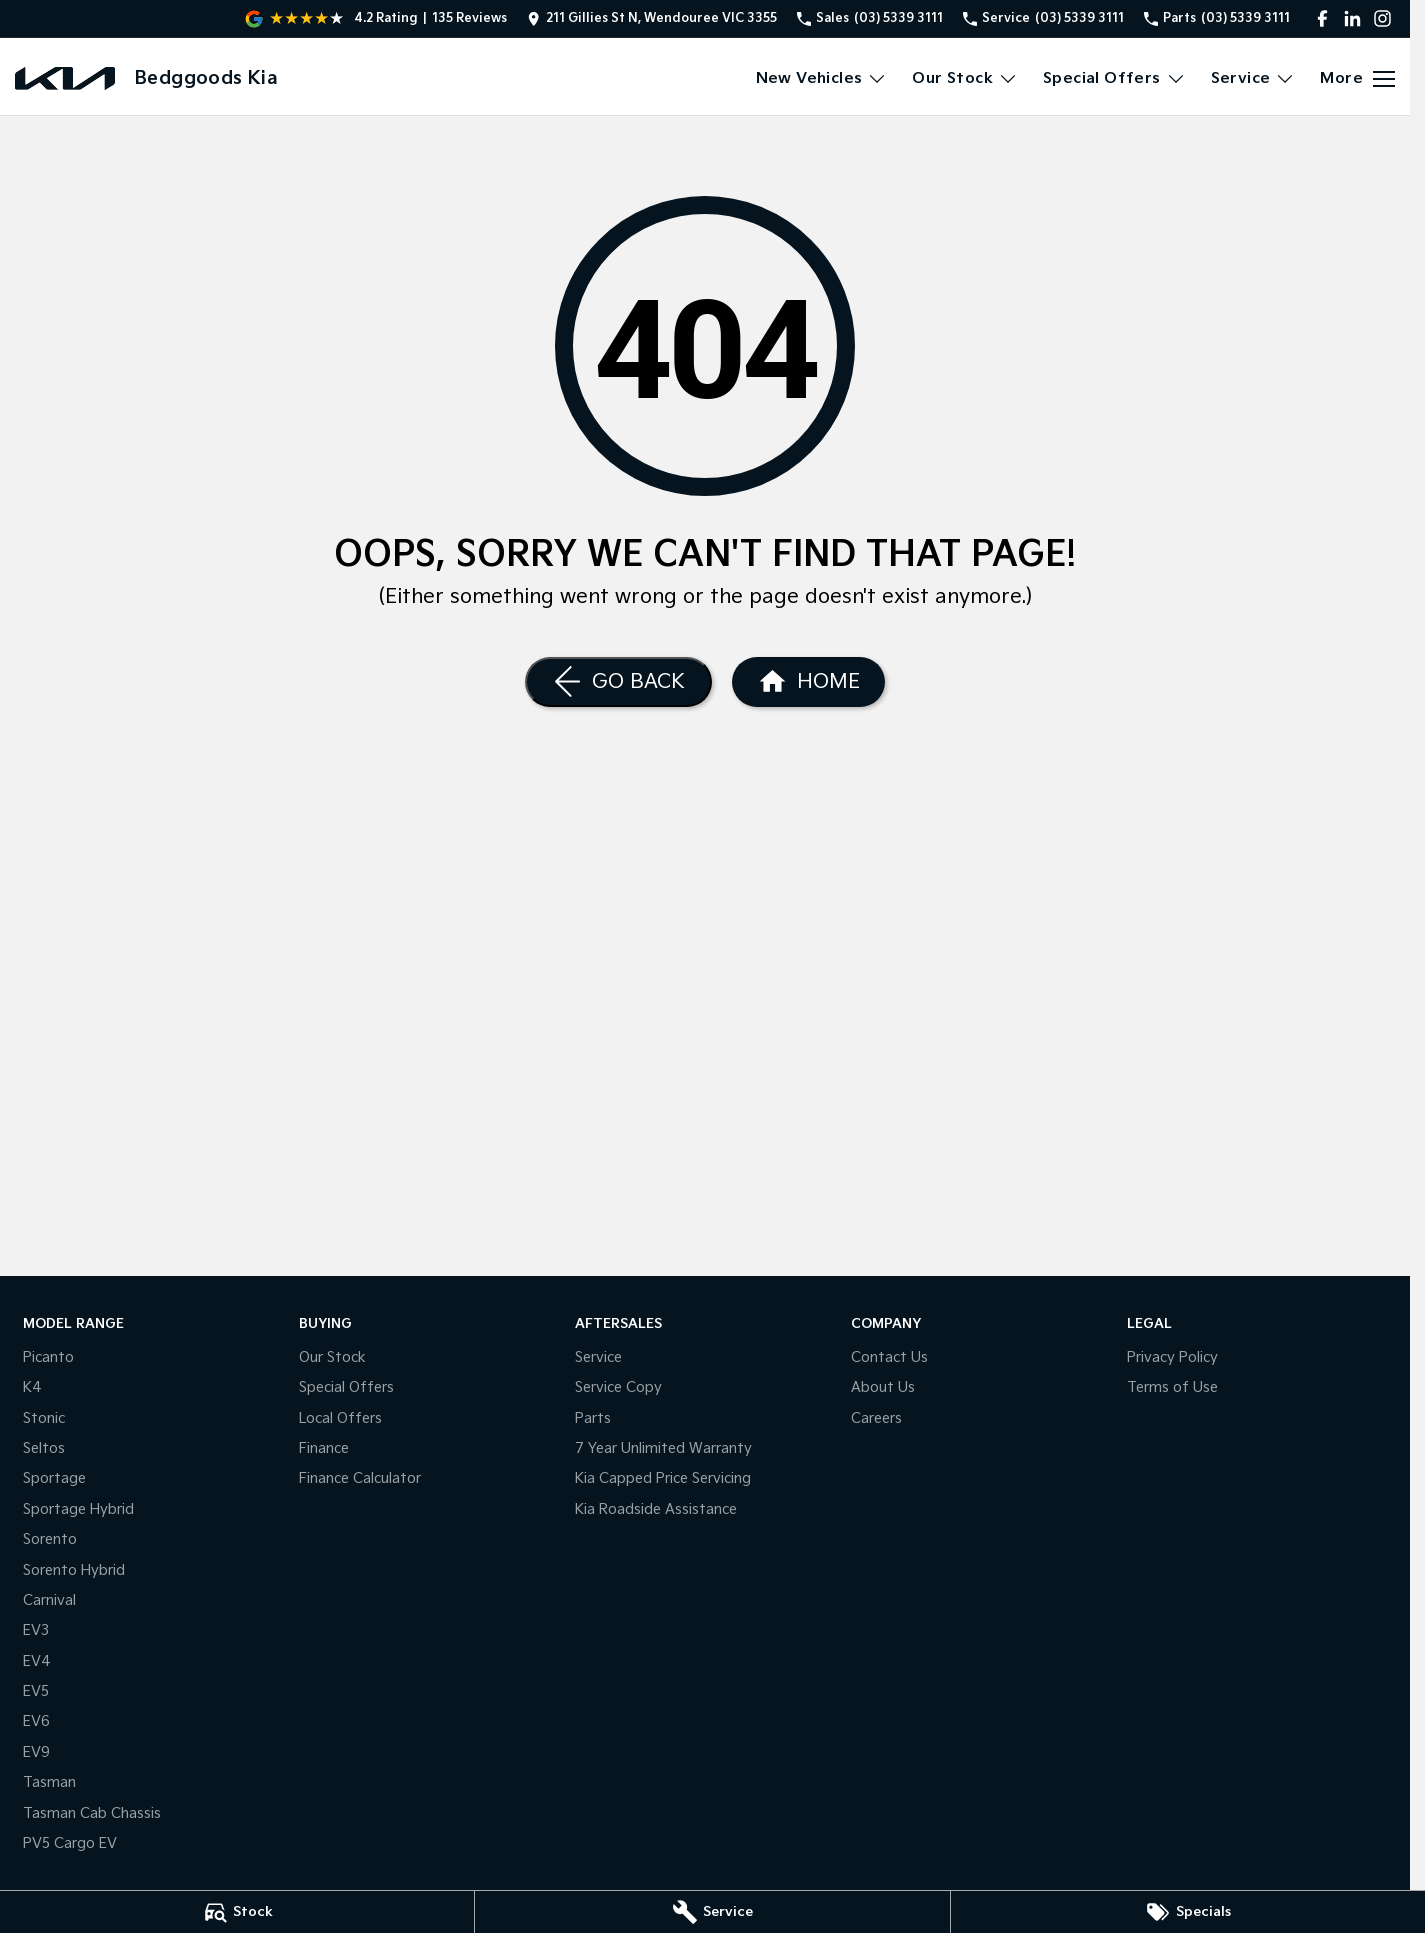  Describe the element at coordinates (1253, 78) in the screenshot. I see `Service [Toggle menu]` at that location.